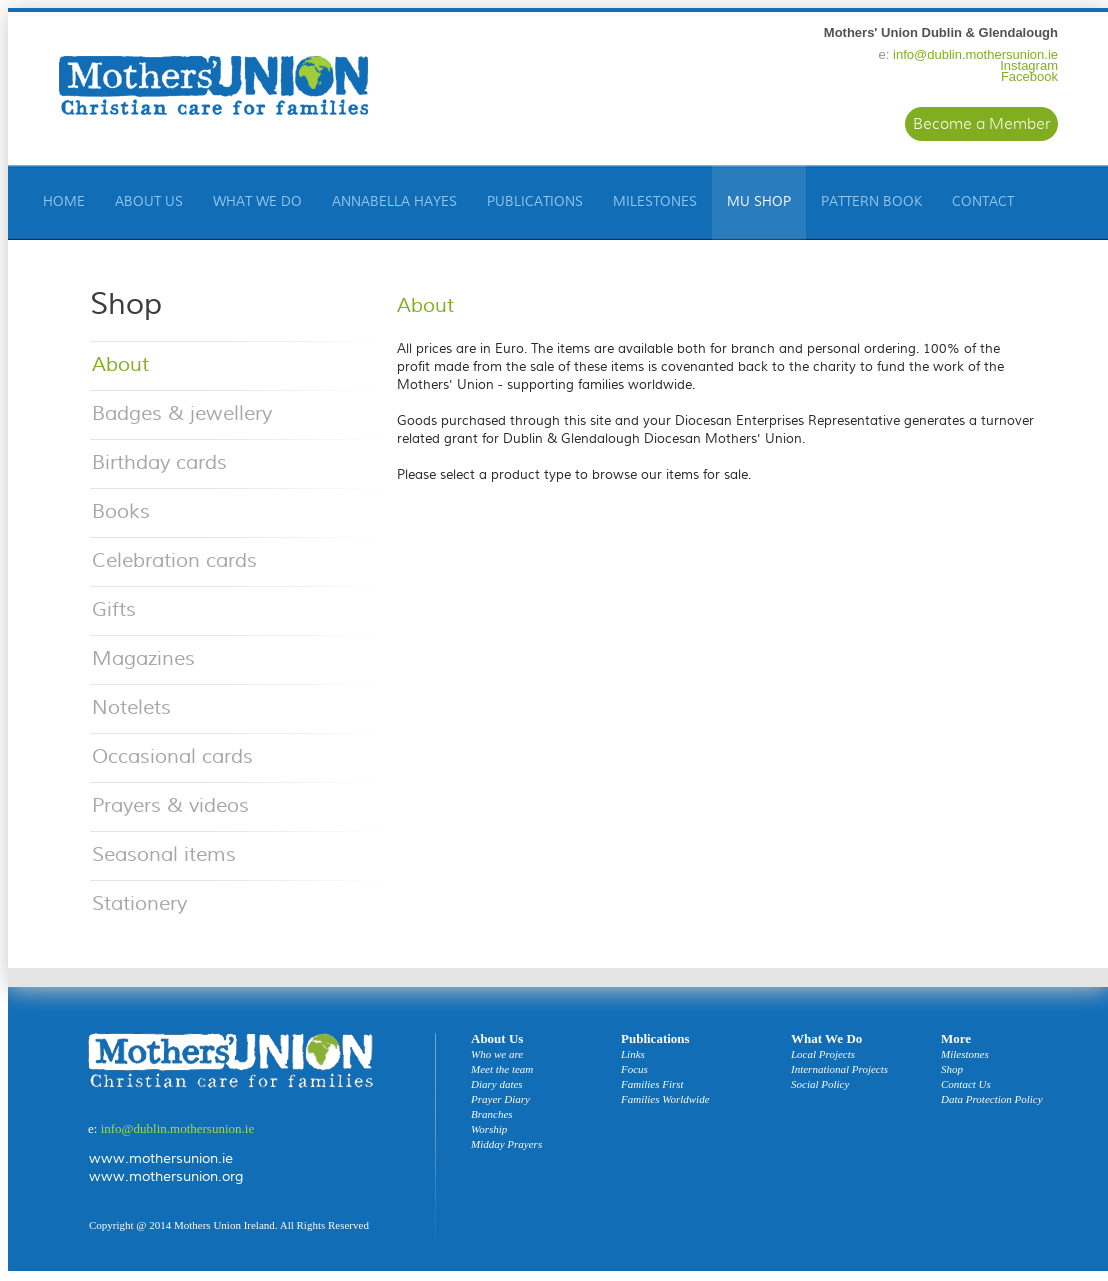  I want to click on Annabella Hayes, so click(394, 202).